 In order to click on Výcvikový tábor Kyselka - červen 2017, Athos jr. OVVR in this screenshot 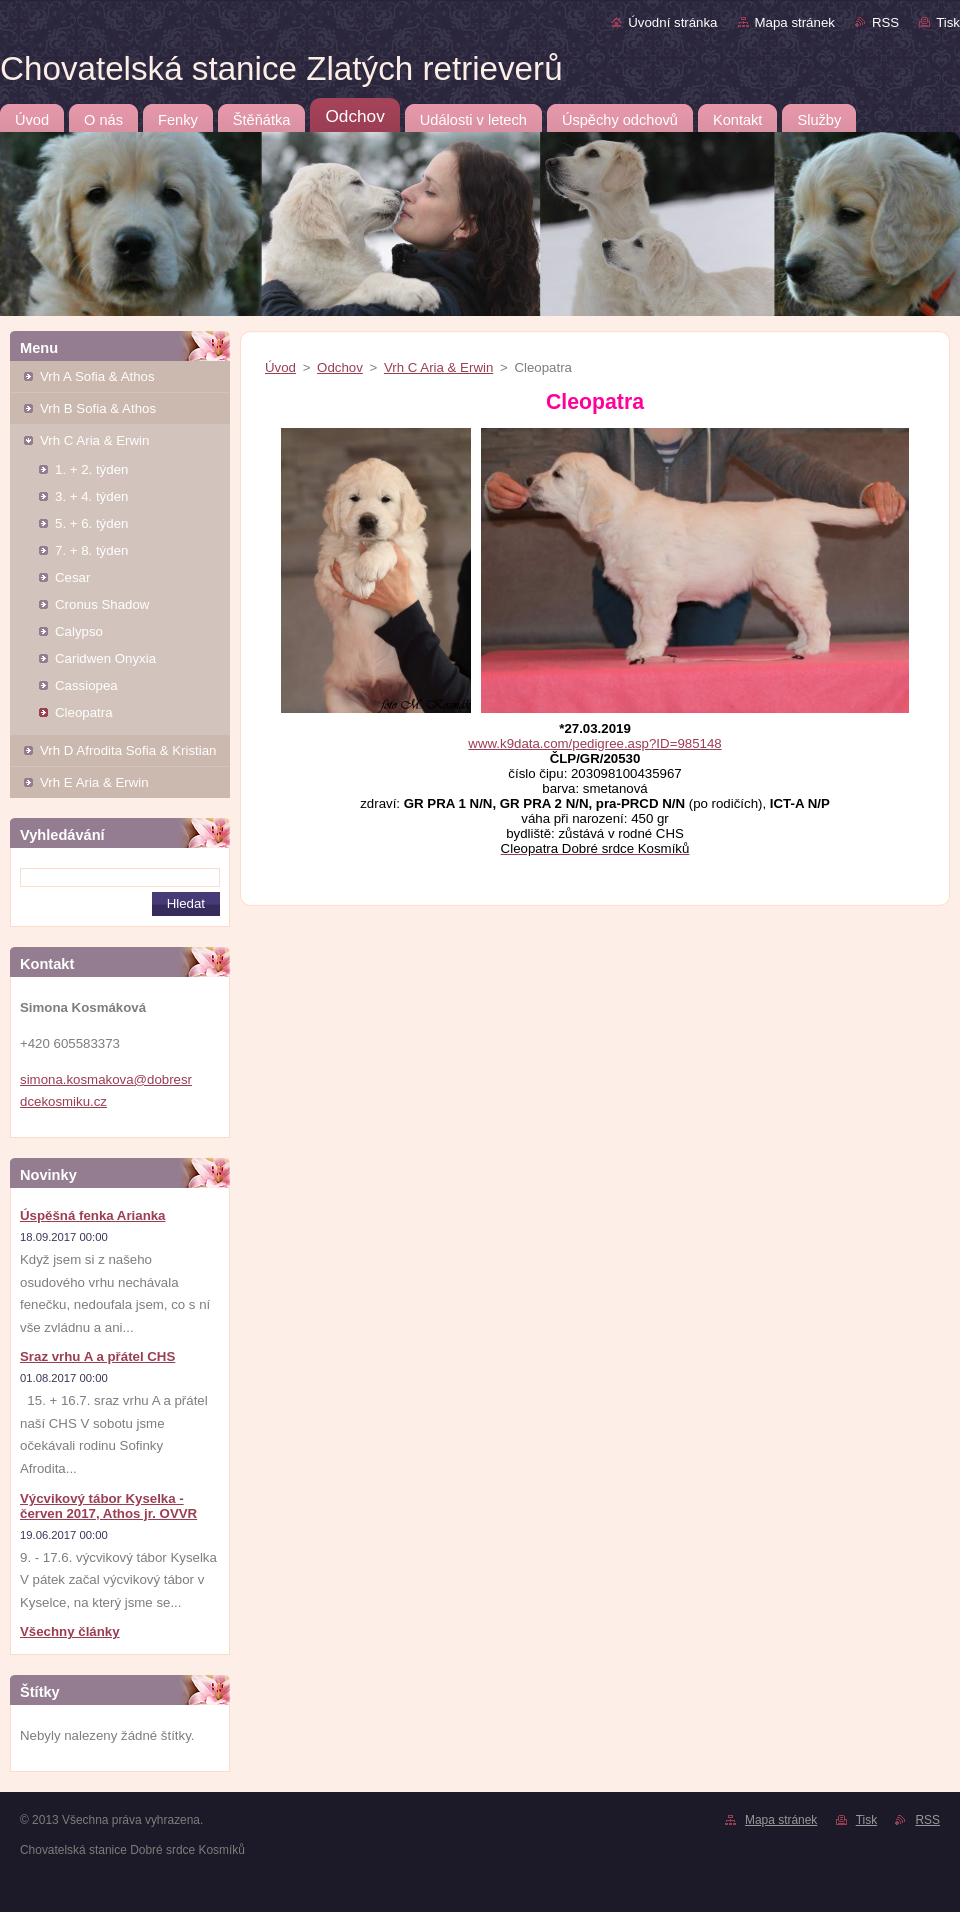, I will do `click(108, 1506)`.